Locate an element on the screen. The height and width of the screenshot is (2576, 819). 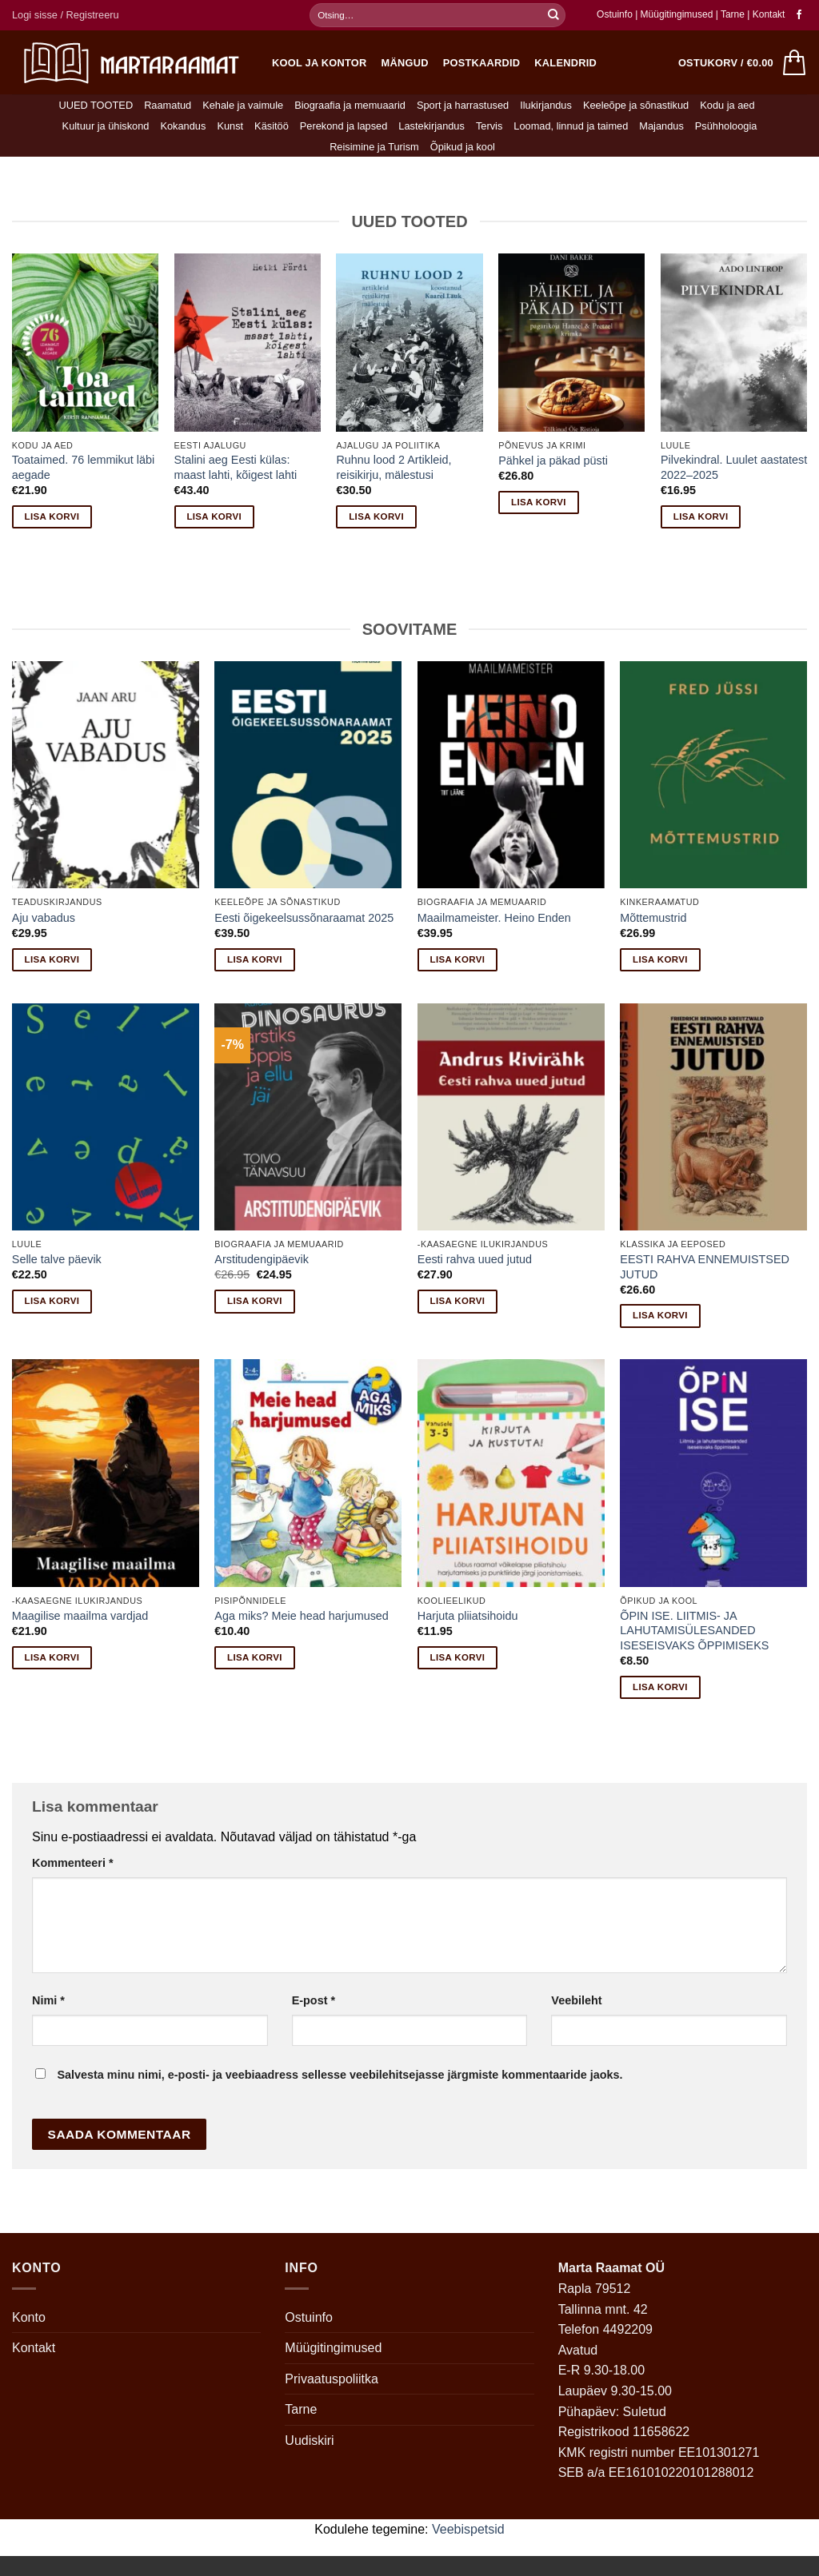
Biograafia ja memuaarid is located at coordinates (350, 105).